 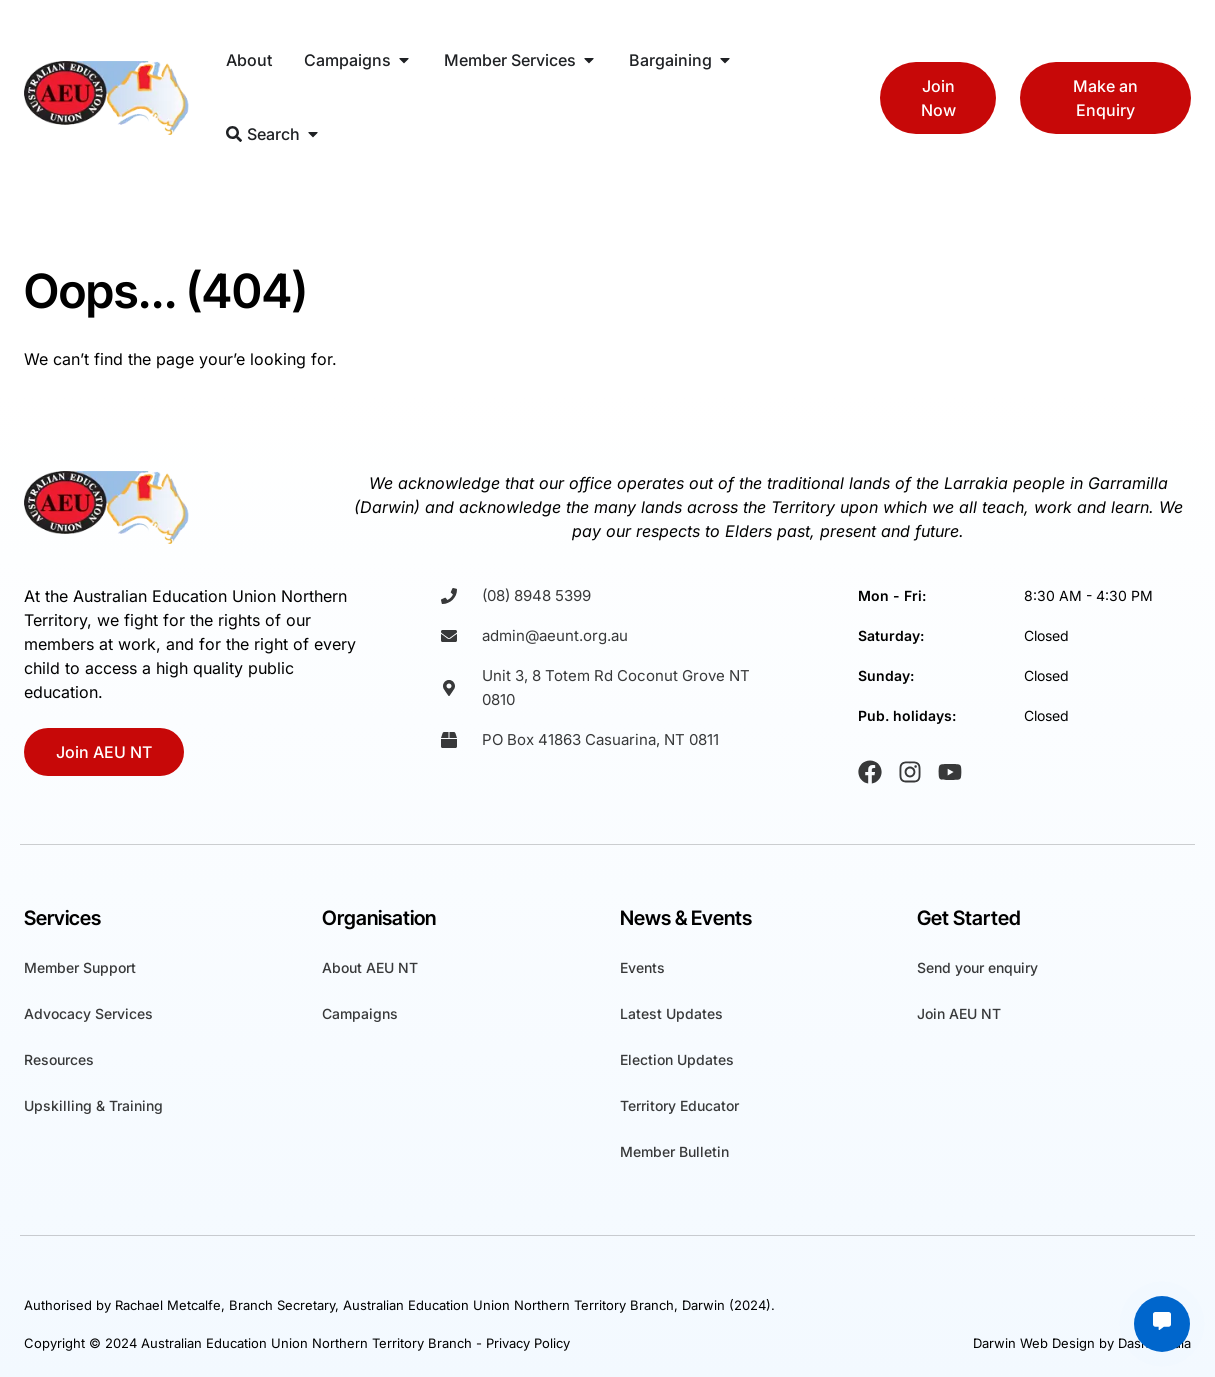 I want to click on Latest Updates, so click(x=671, y=1013).